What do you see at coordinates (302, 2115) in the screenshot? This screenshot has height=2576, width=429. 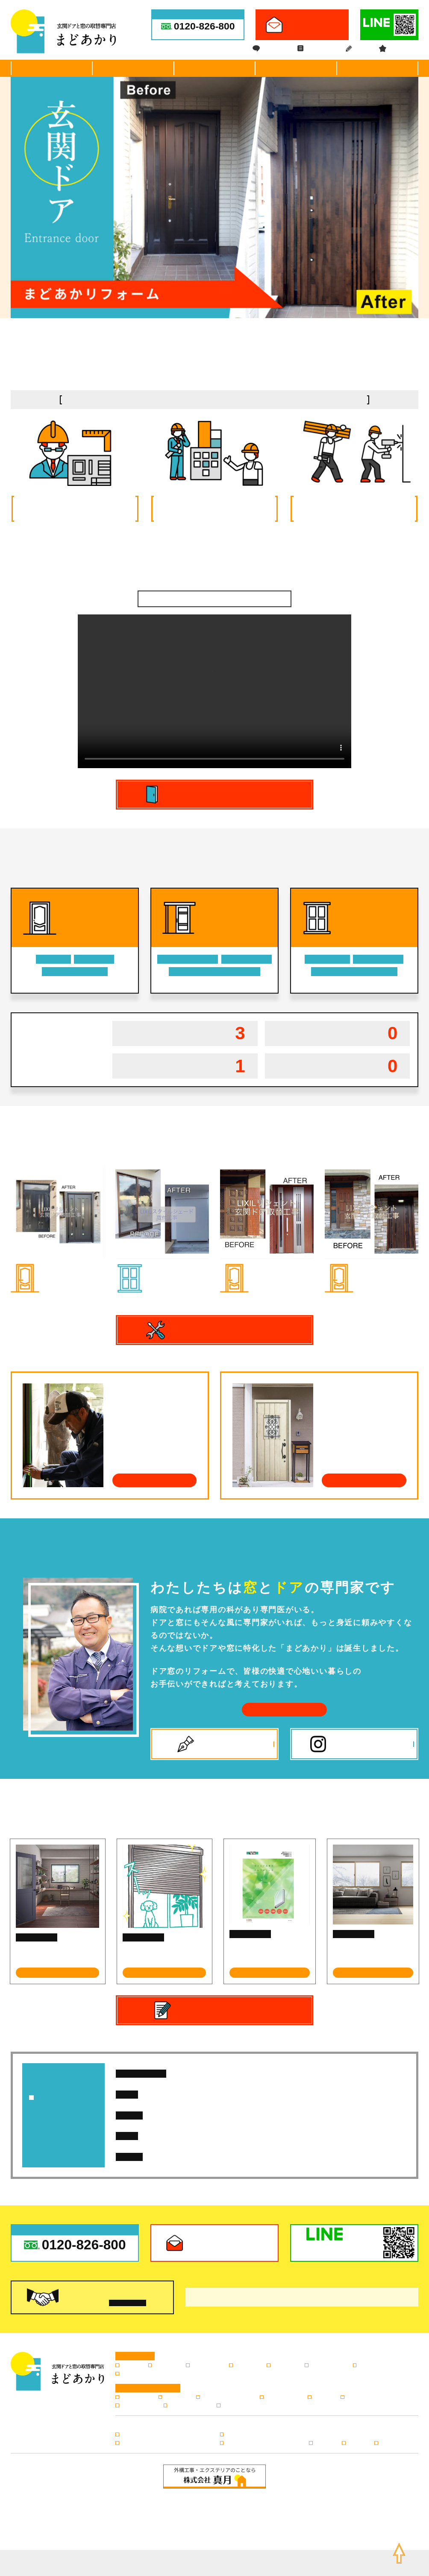 I see `先進的窓リノベ2026事業・みらいエコ住宅2026事業 LIXIL対象商品のご紹介～リシェント編～` at bounding box center [302, 2115].